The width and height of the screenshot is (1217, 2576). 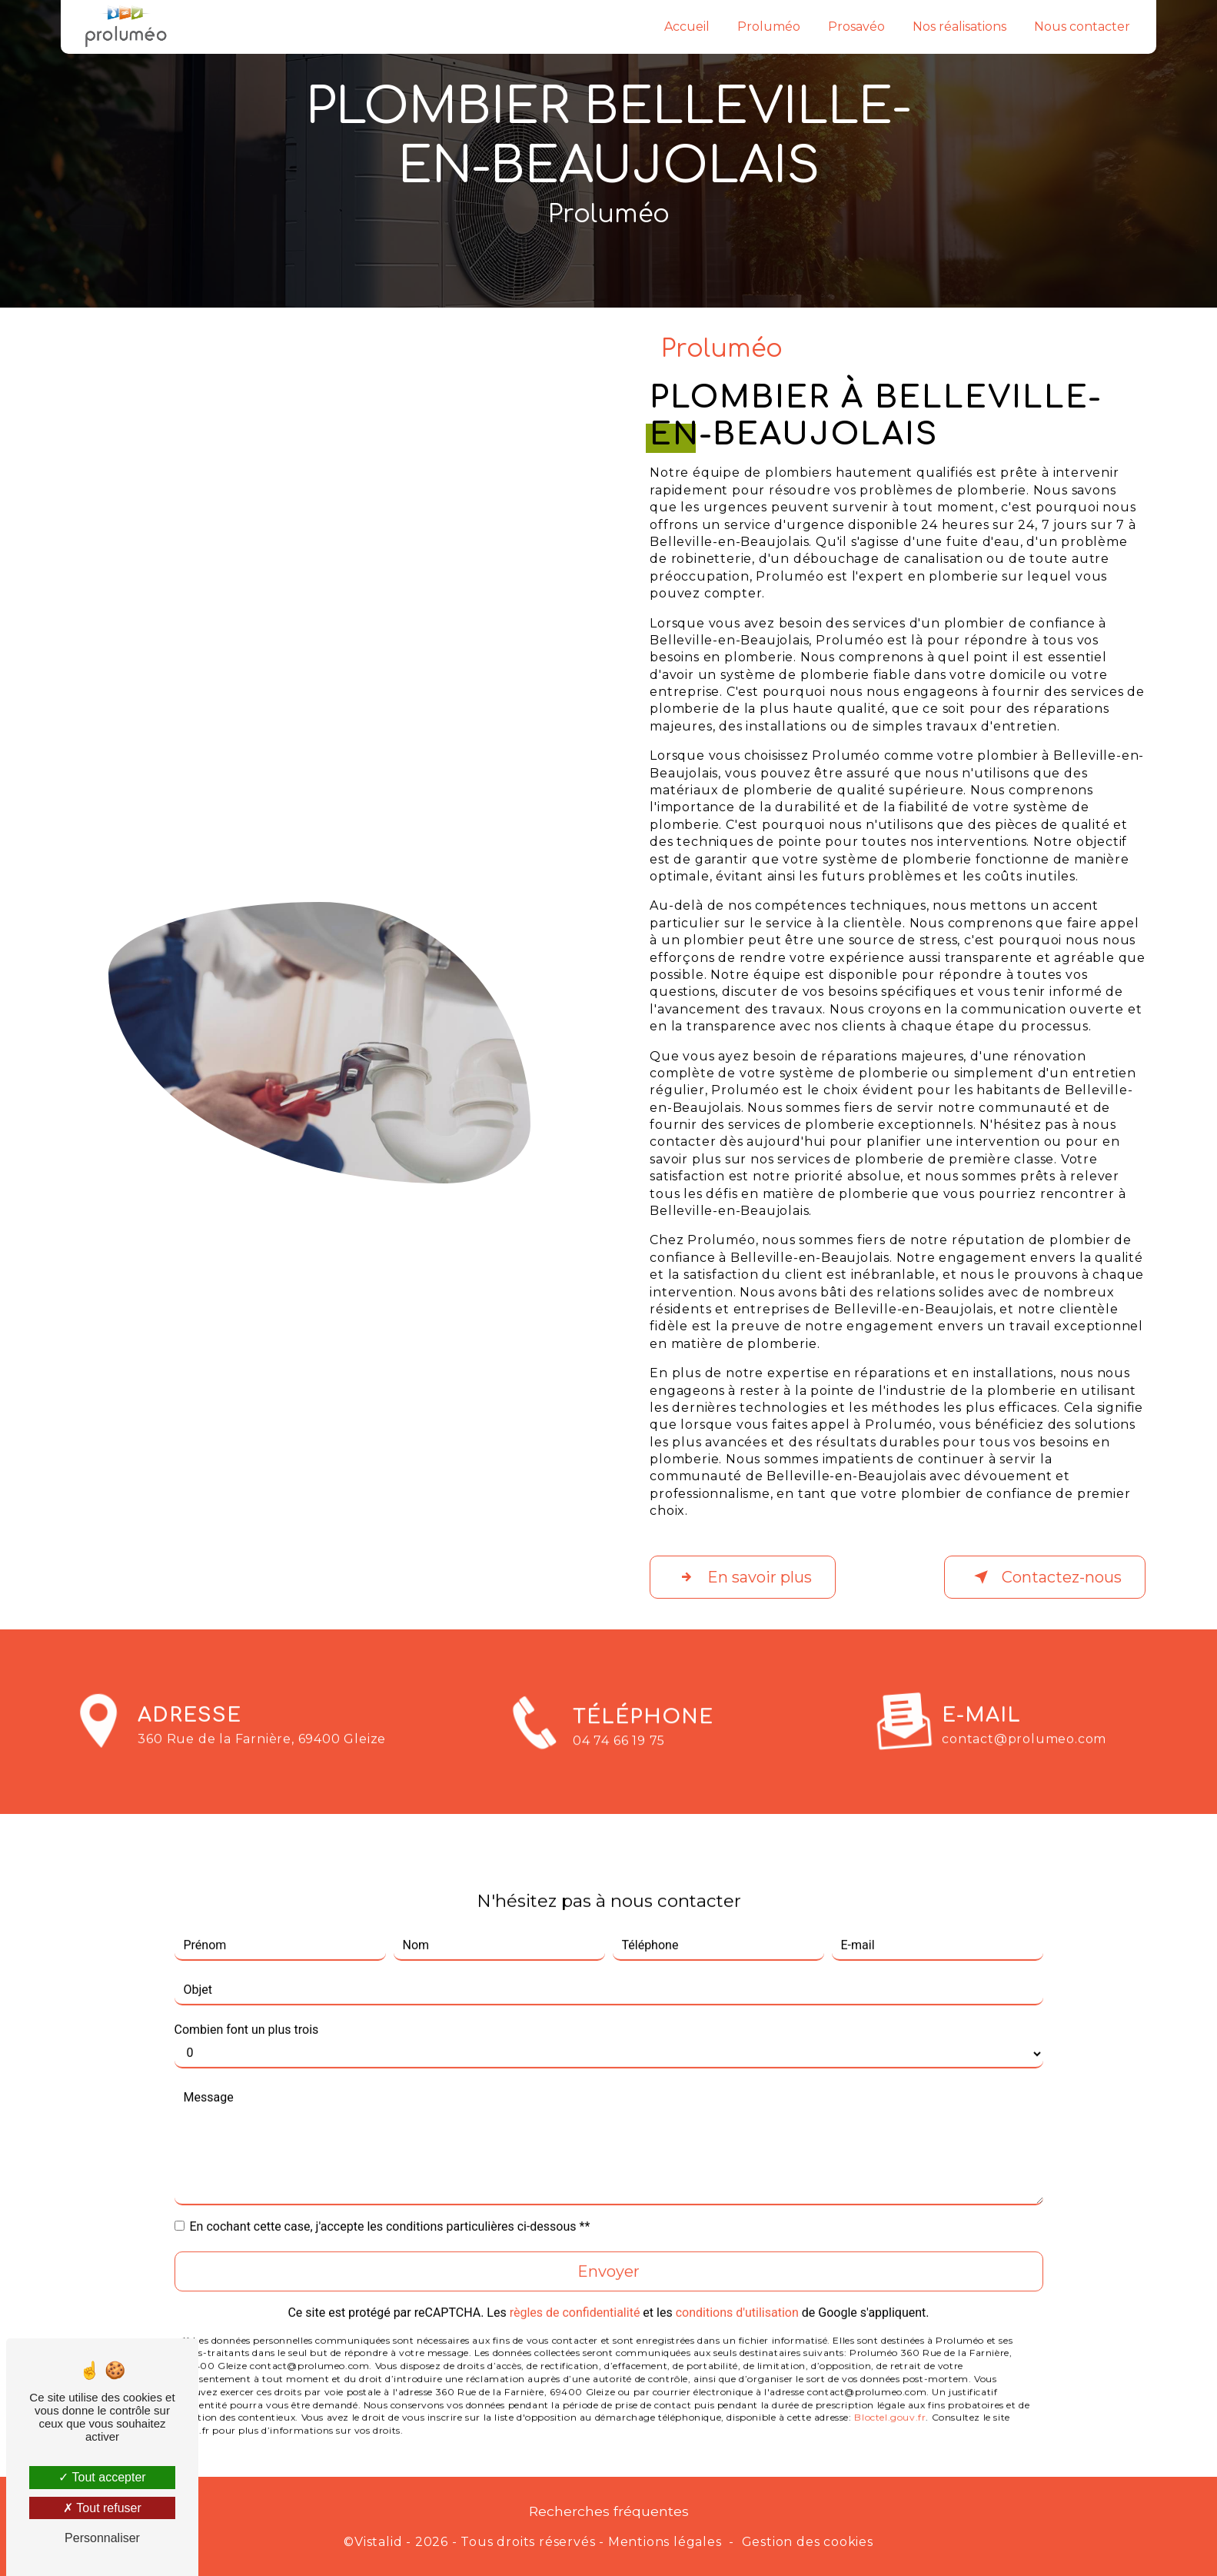 What do you see at coordinates (101, 2477) in the screenshot?
I see `Tout accepter` at bounding box center [101, 2477].